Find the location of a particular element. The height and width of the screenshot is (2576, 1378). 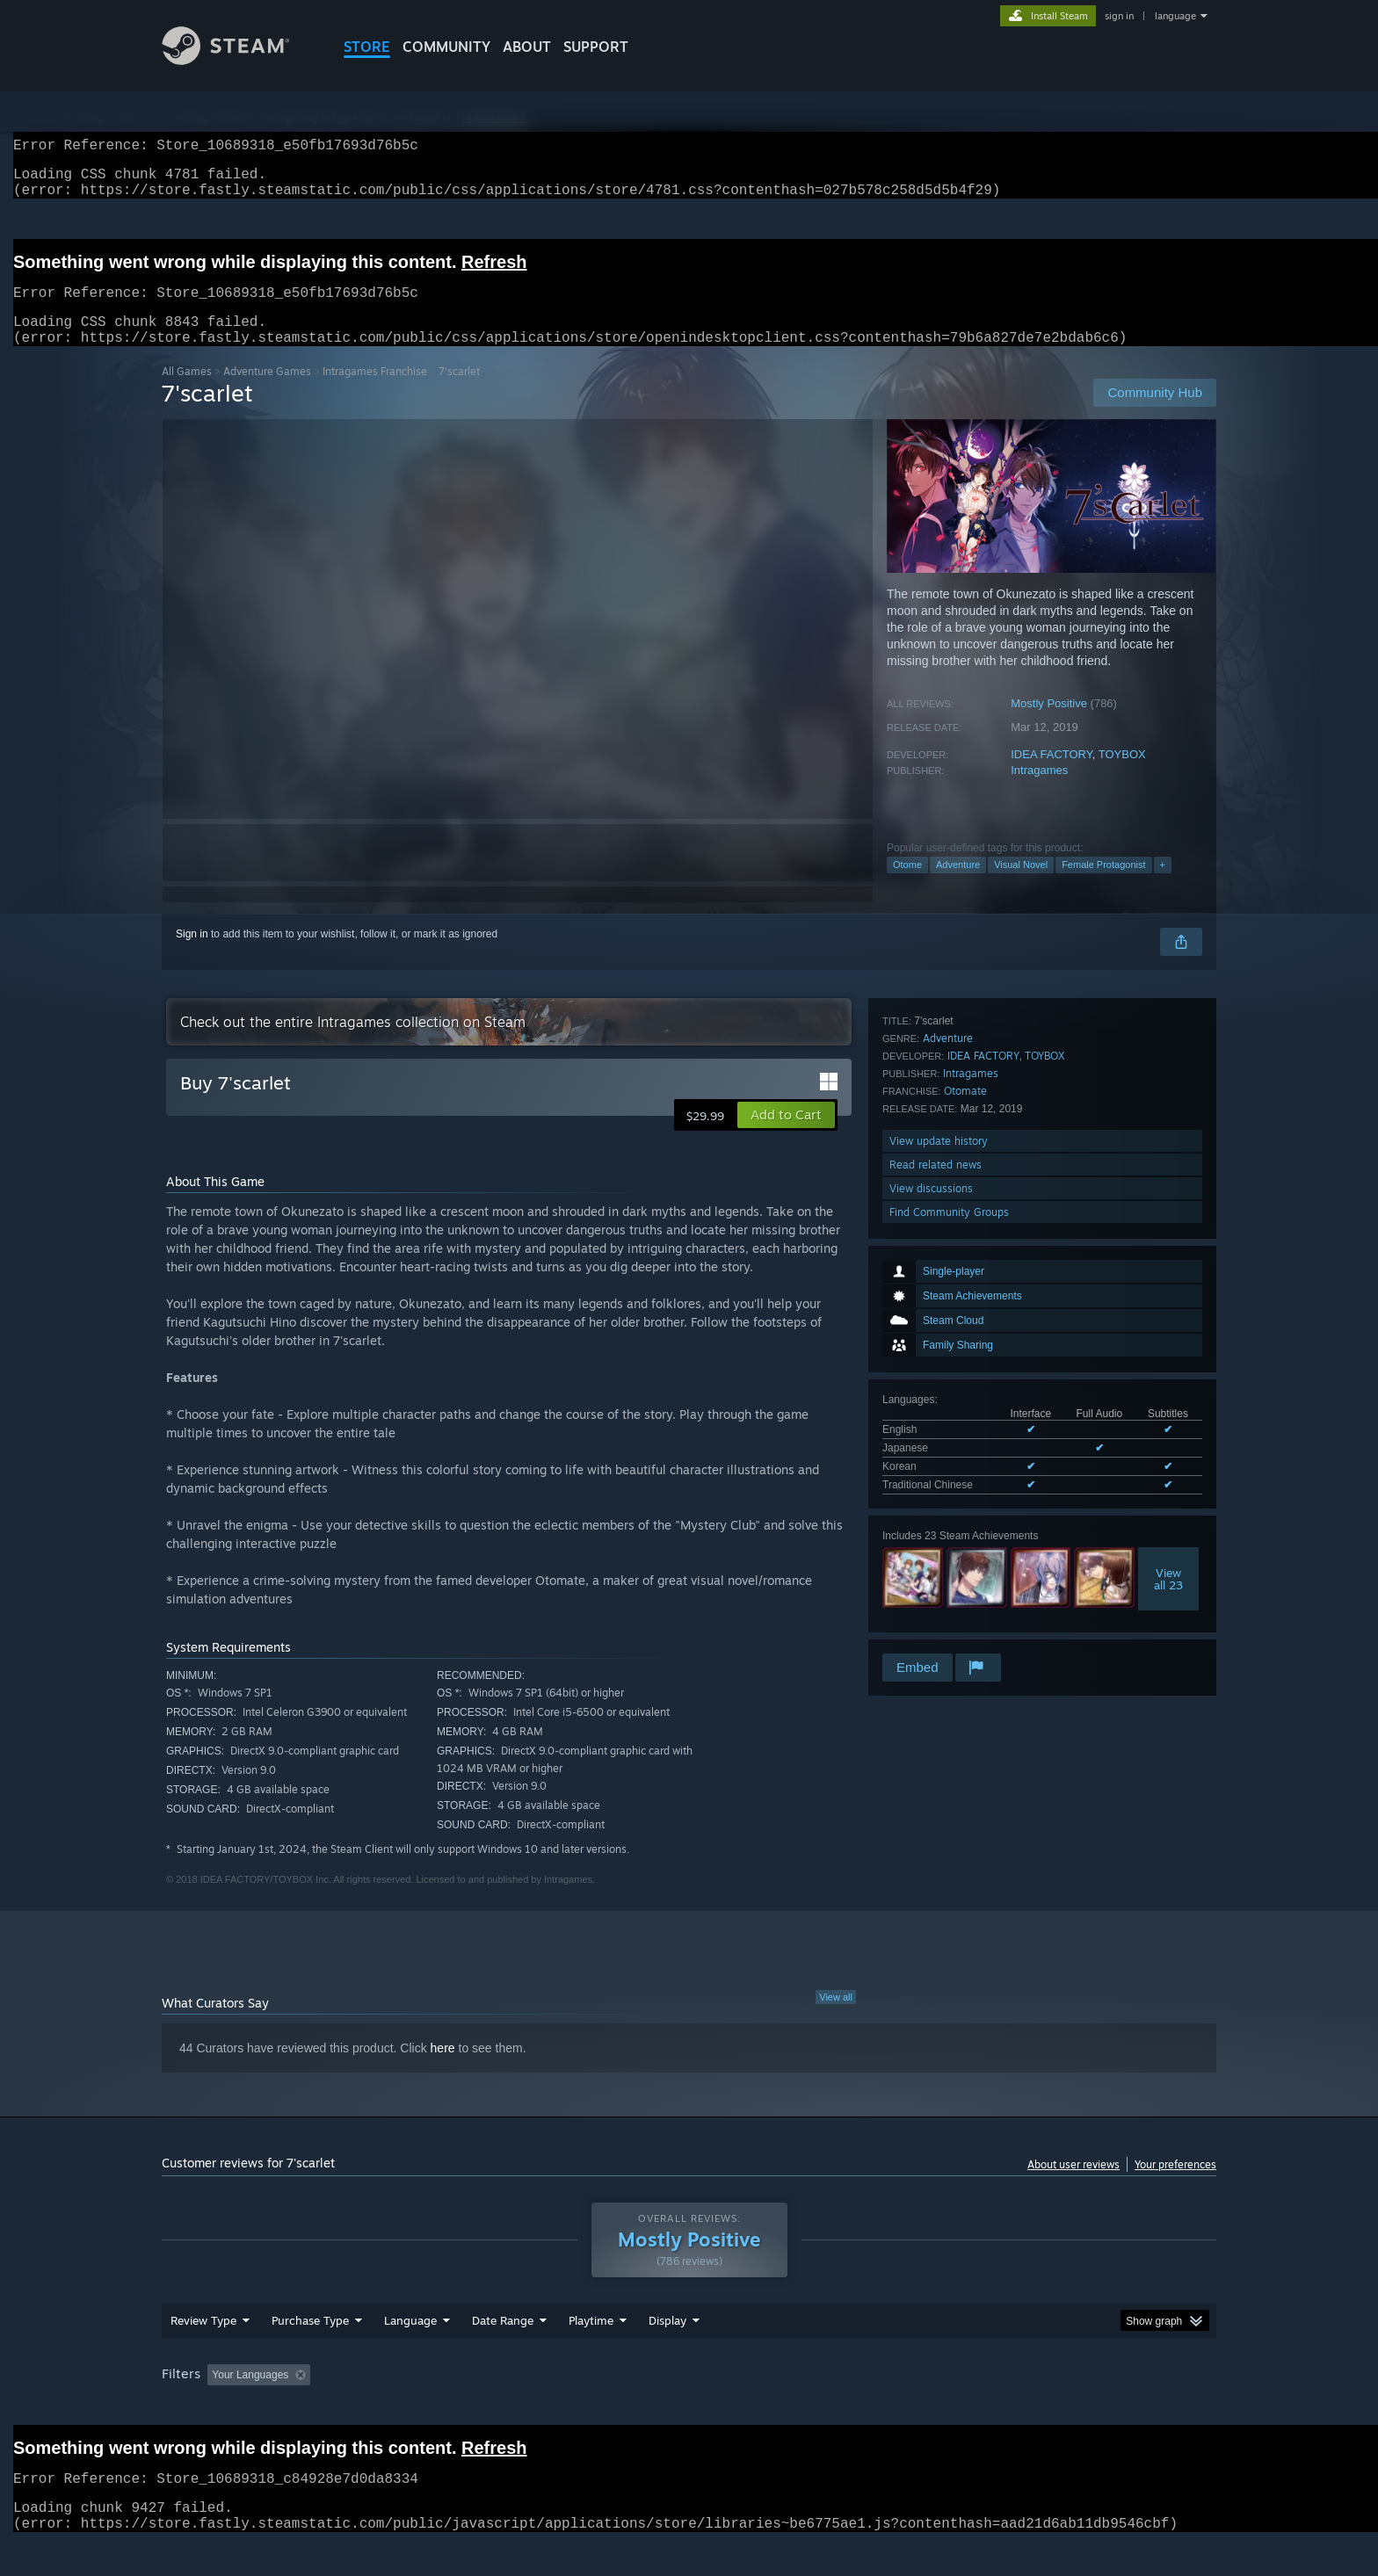

All Games is located at coordinates (187, 392).